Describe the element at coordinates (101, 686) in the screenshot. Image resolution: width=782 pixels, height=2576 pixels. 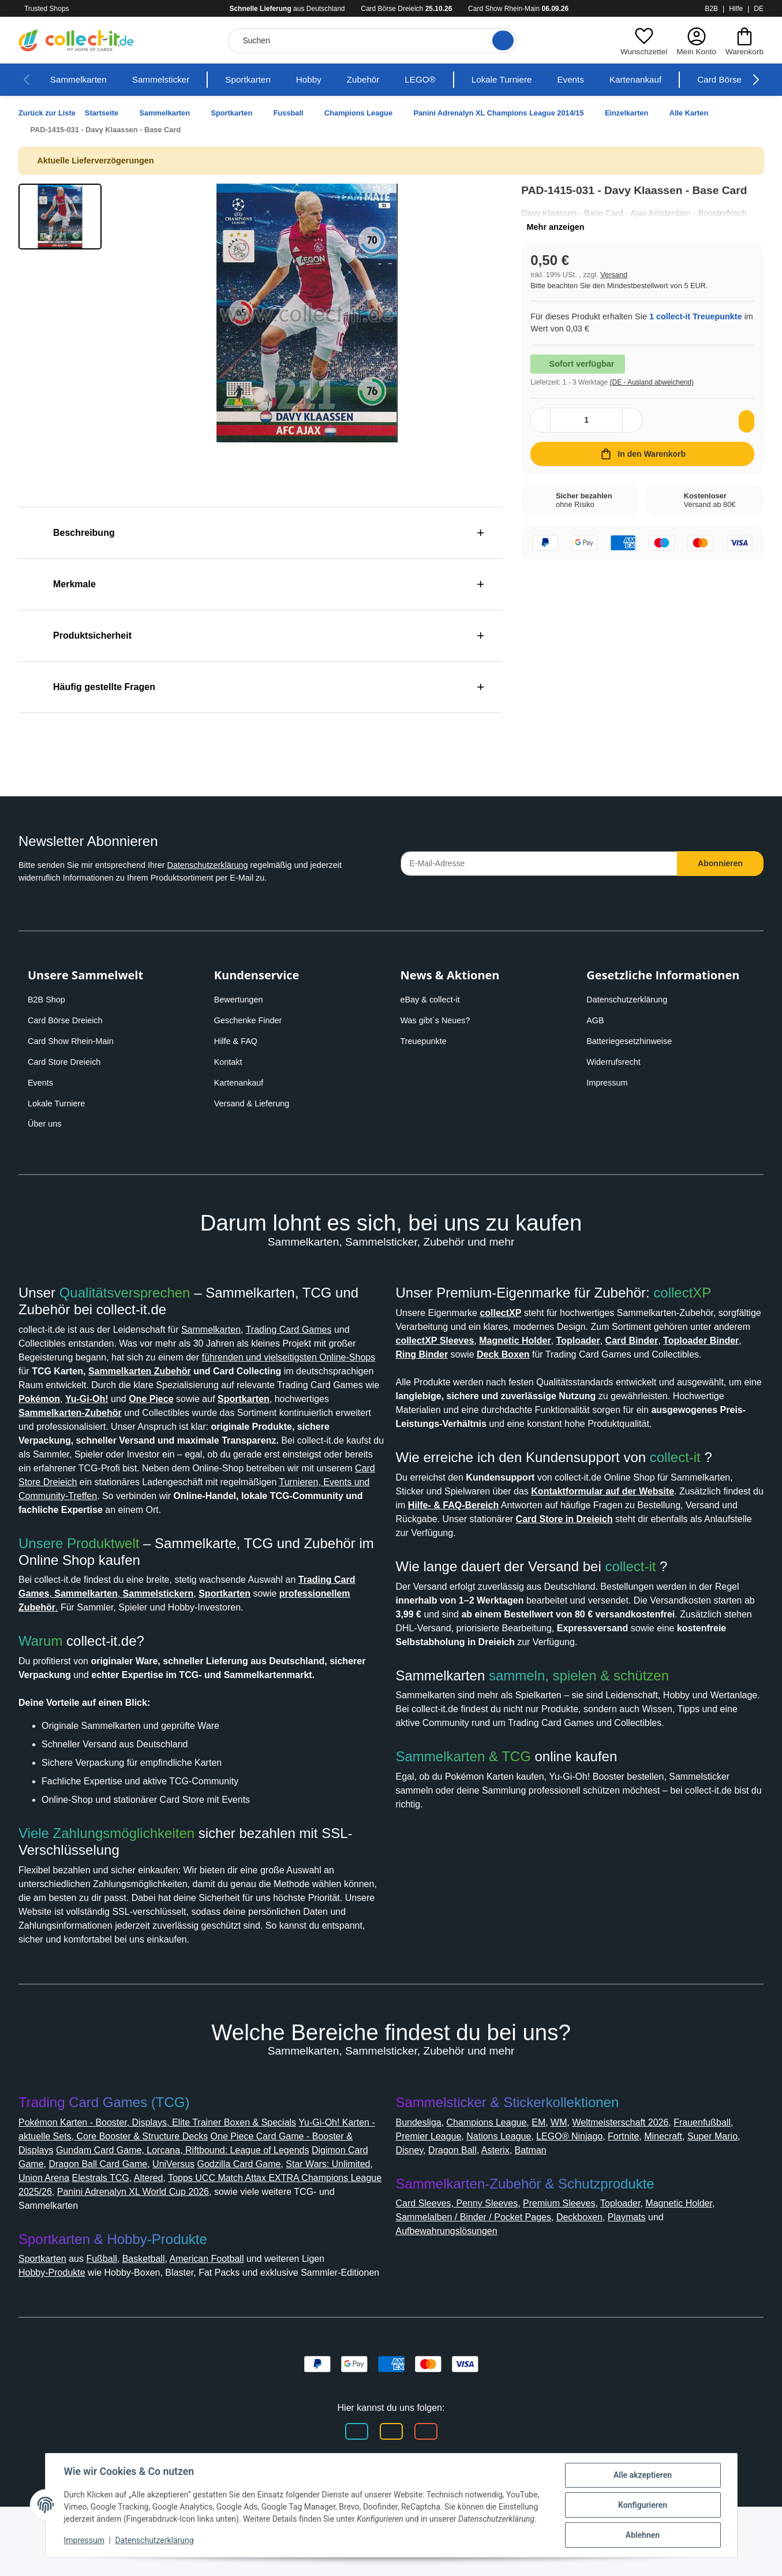
I see `Häufig gestellte Fragen` at that location.